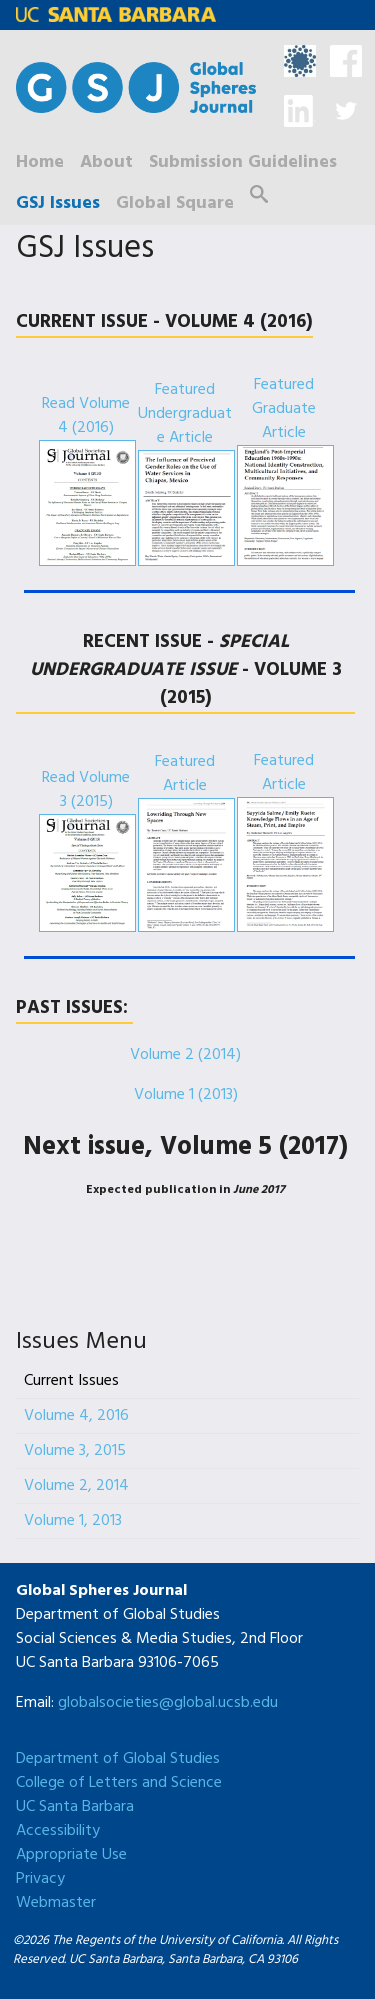 Image resolution: width=375 pixels, height=1999 pixels. What do you see at coordinates (58, 203) in the screenshot?
I see `GSJ Issues` at bounding box center [58, 203].